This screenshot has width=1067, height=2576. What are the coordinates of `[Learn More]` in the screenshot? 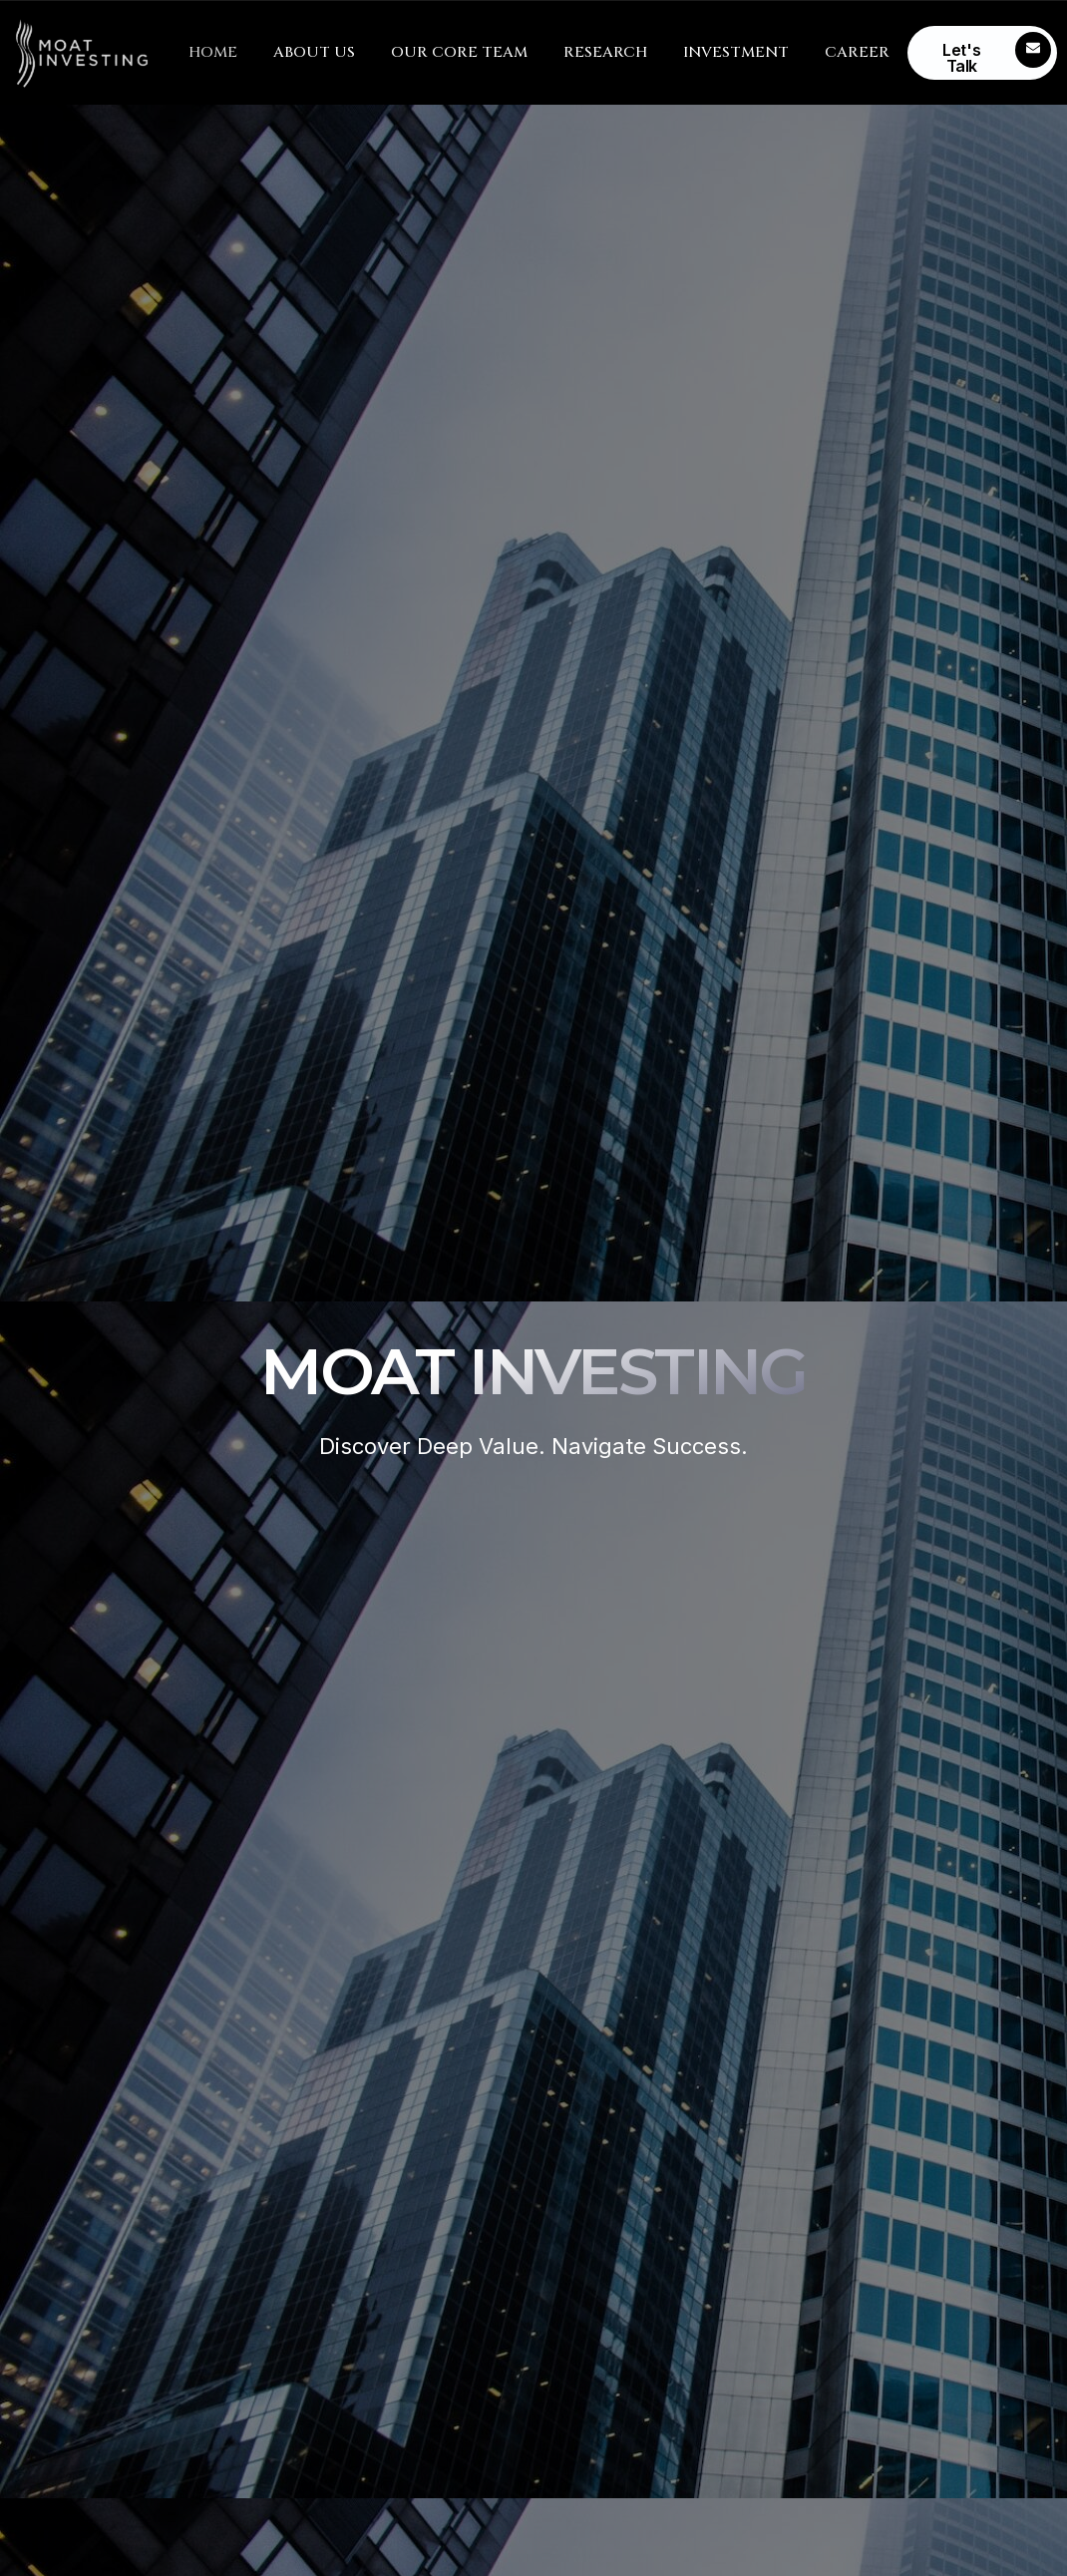 It's located at (982, 53).